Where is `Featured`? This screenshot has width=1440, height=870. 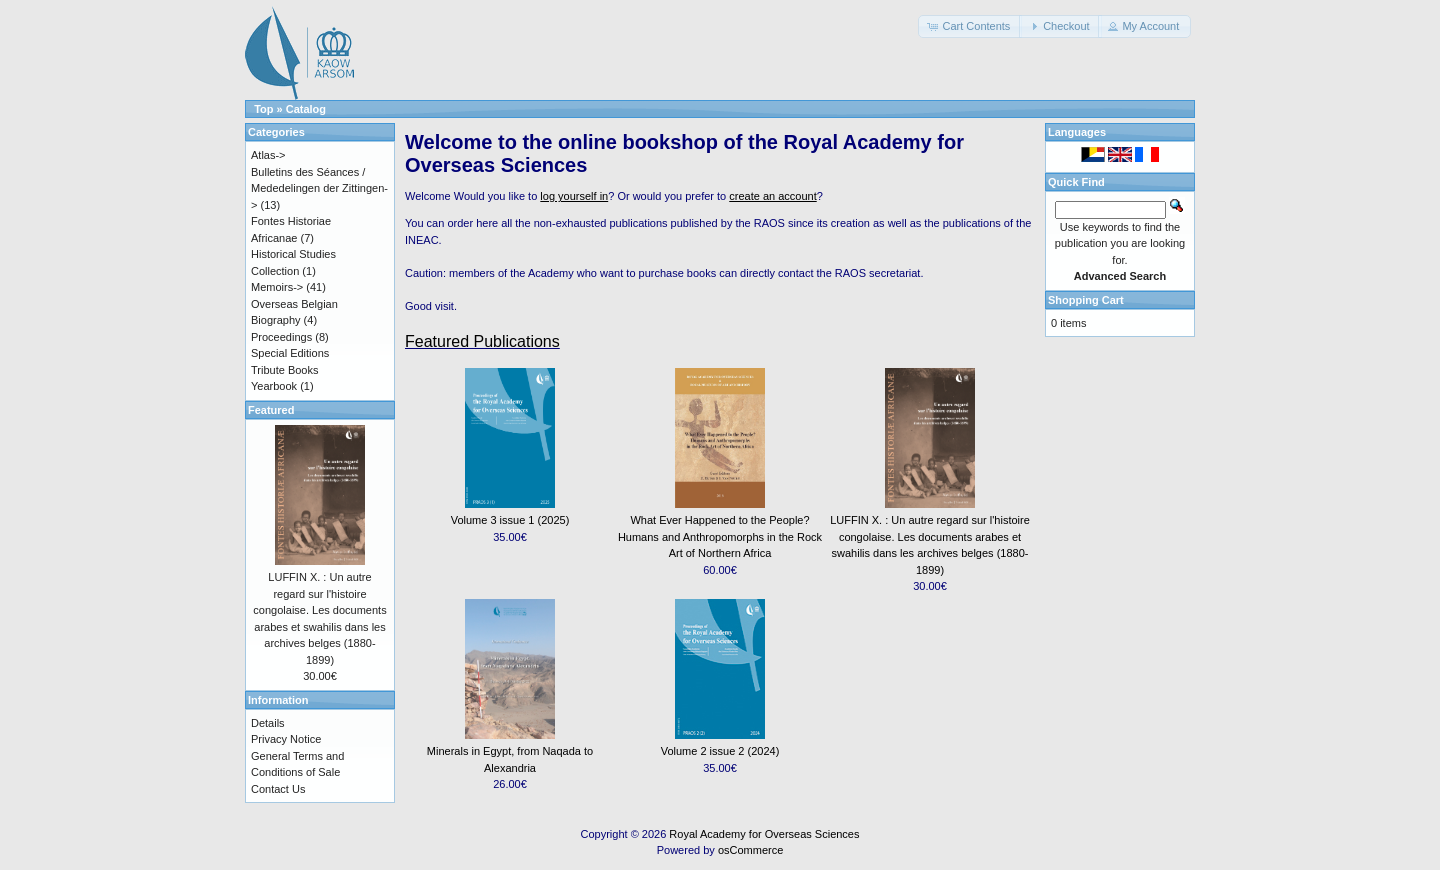 Featured is located at coordinates (271, 410).